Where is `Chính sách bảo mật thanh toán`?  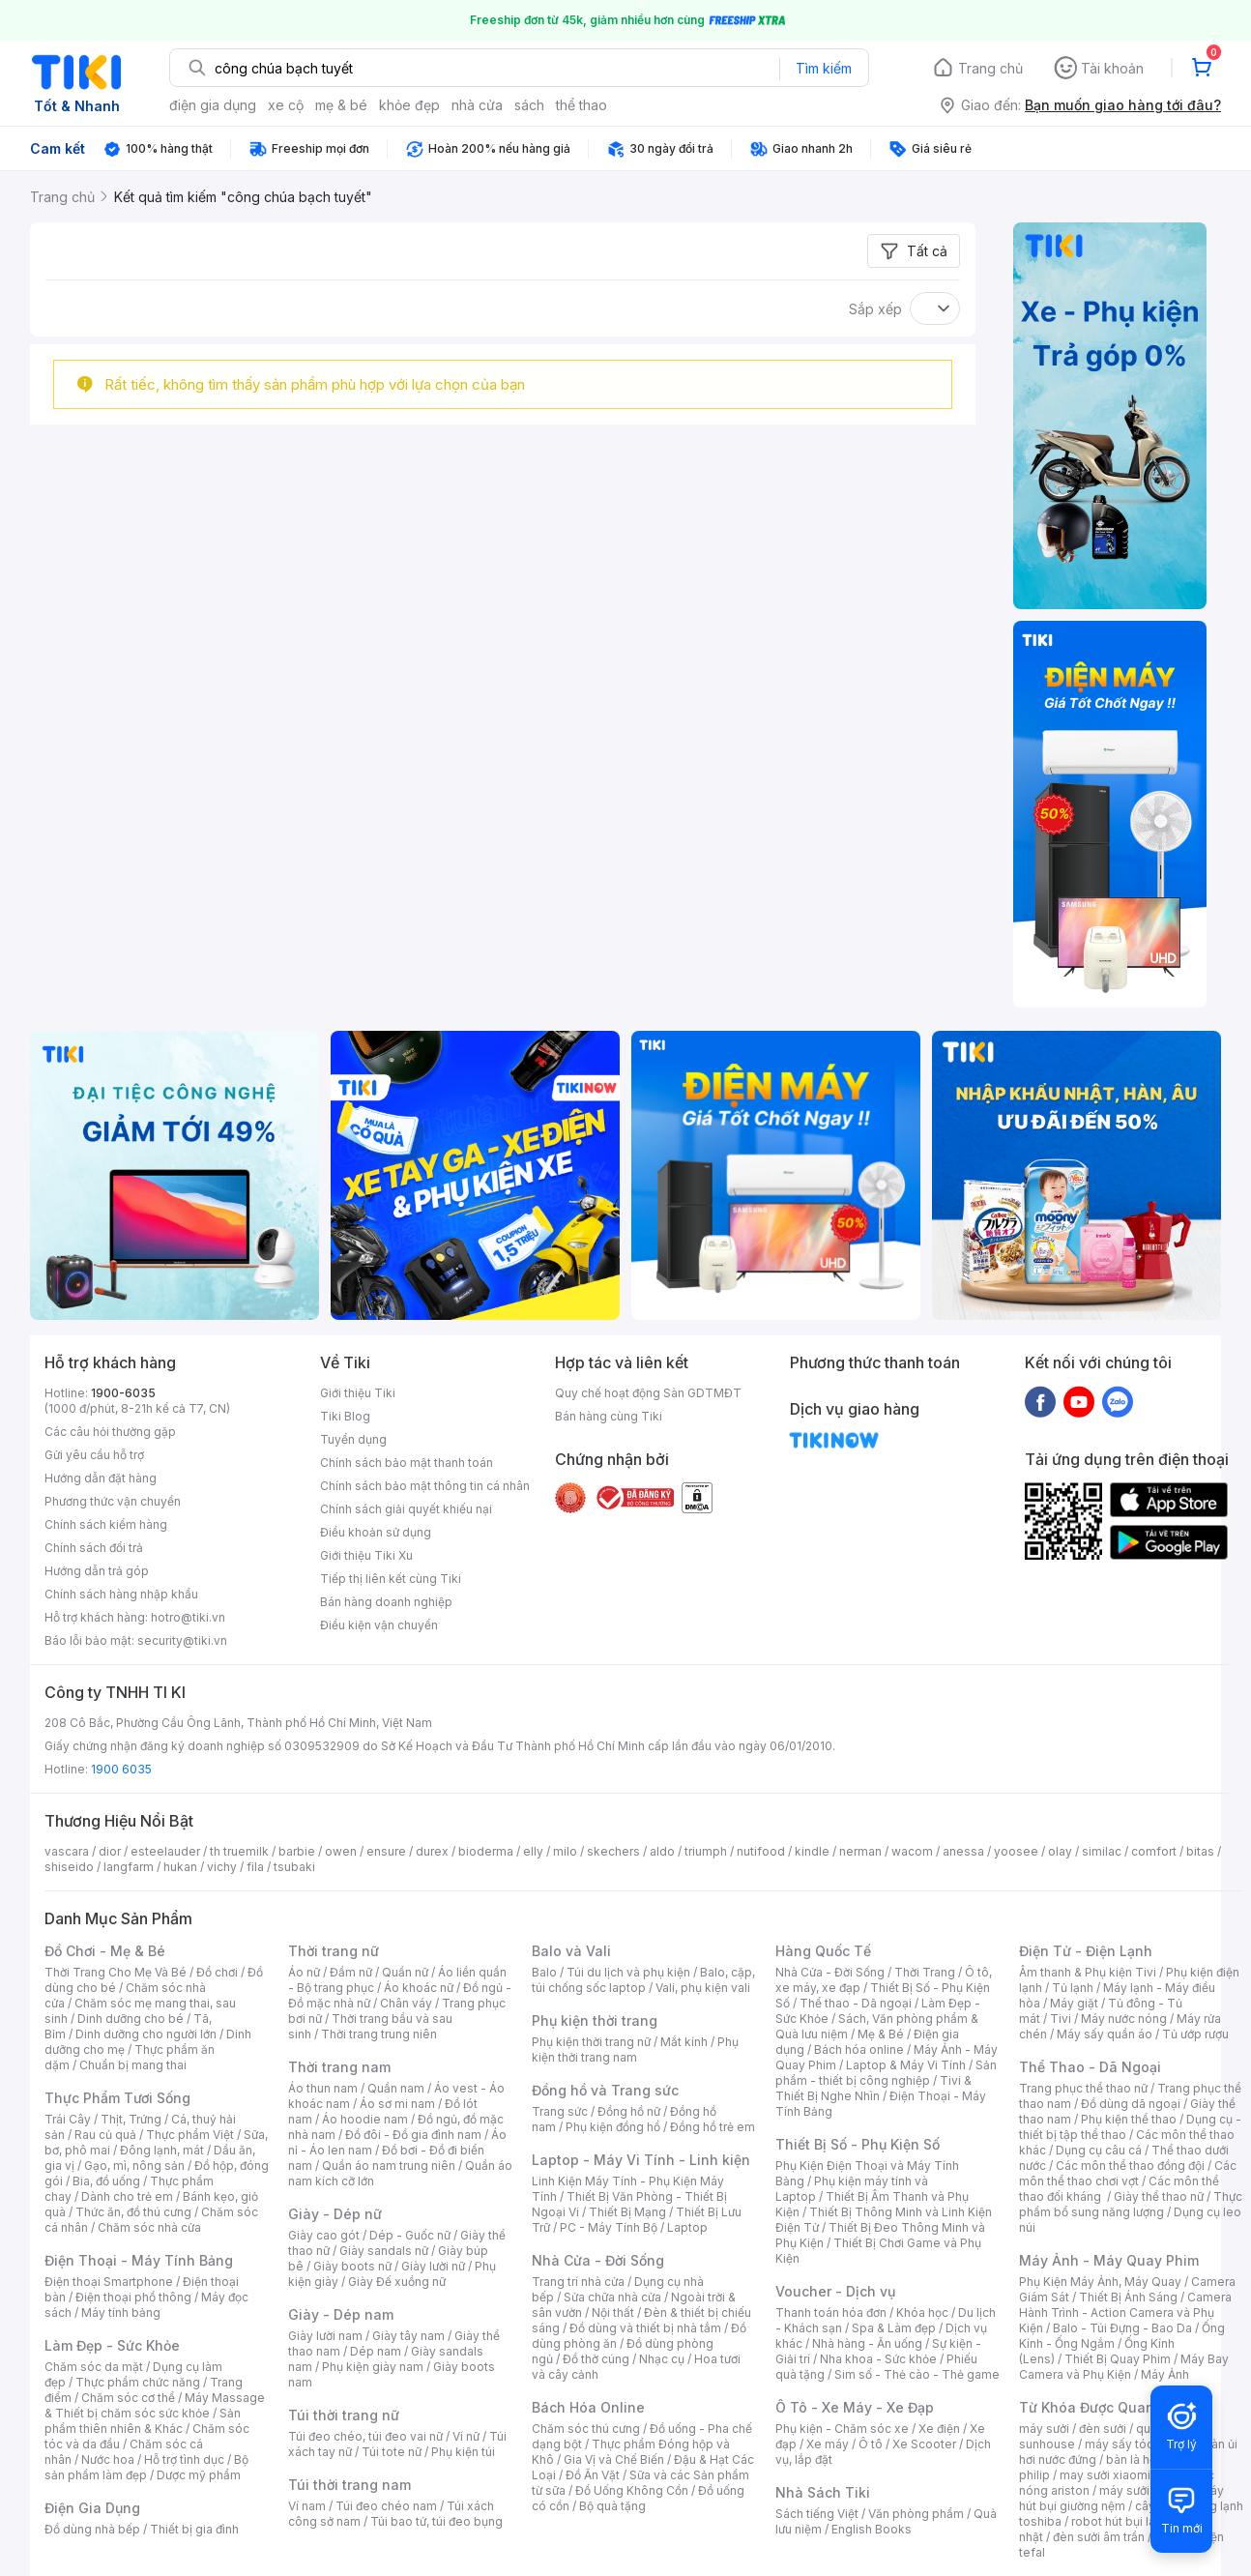 Chính sách bảo mật thanh toán is located at coordinates (406, 1462).